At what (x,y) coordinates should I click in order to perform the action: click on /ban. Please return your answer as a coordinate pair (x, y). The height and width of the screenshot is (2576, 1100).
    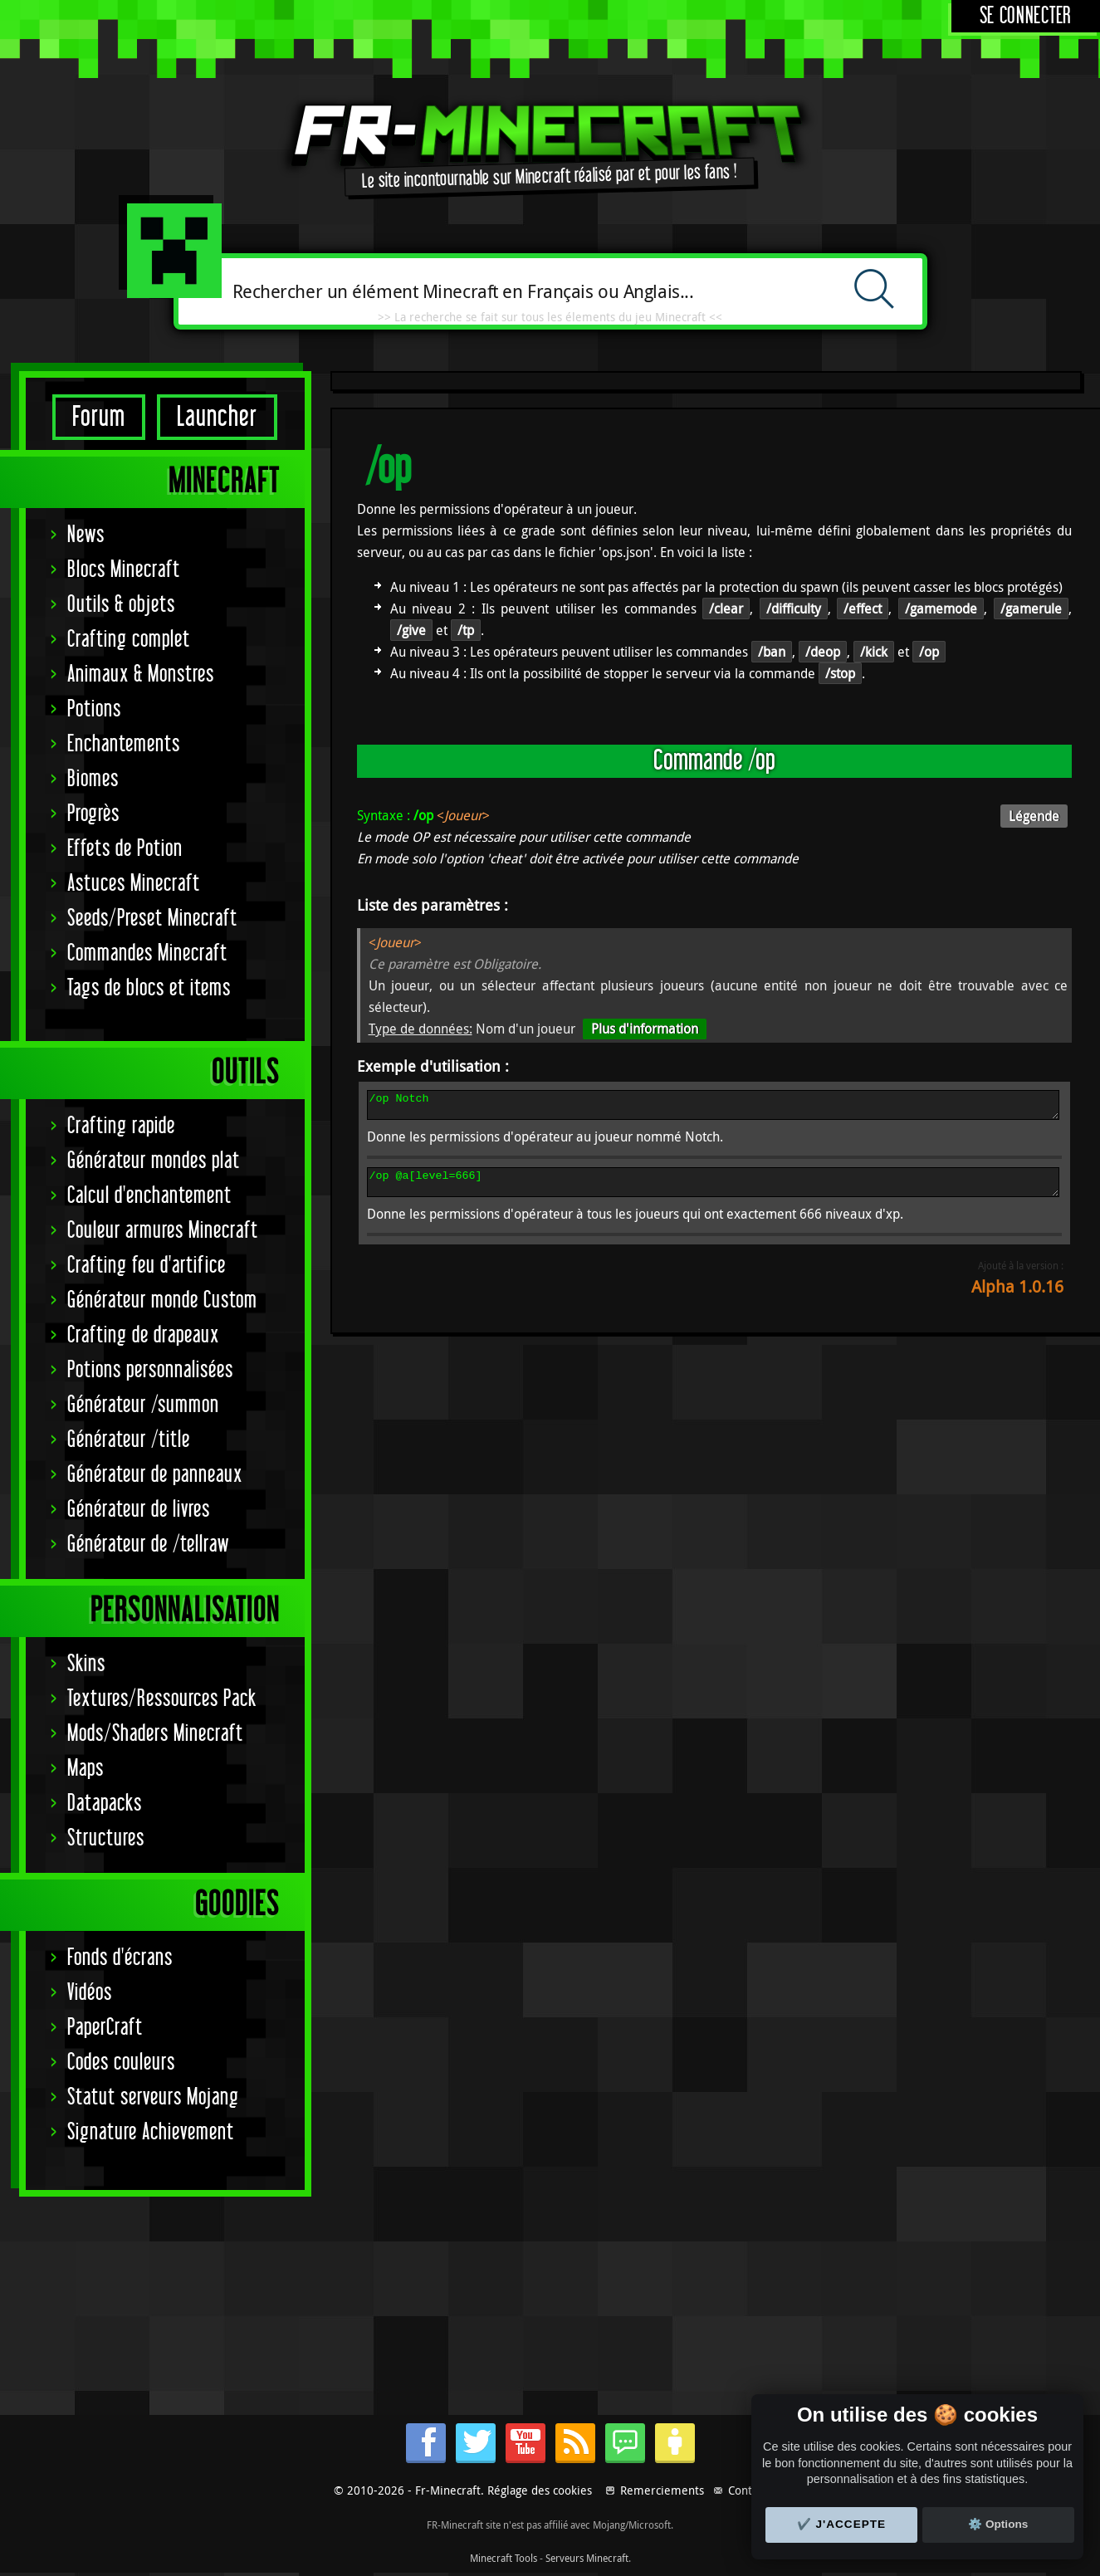
    Looking at the image, I should click on (771, 652).